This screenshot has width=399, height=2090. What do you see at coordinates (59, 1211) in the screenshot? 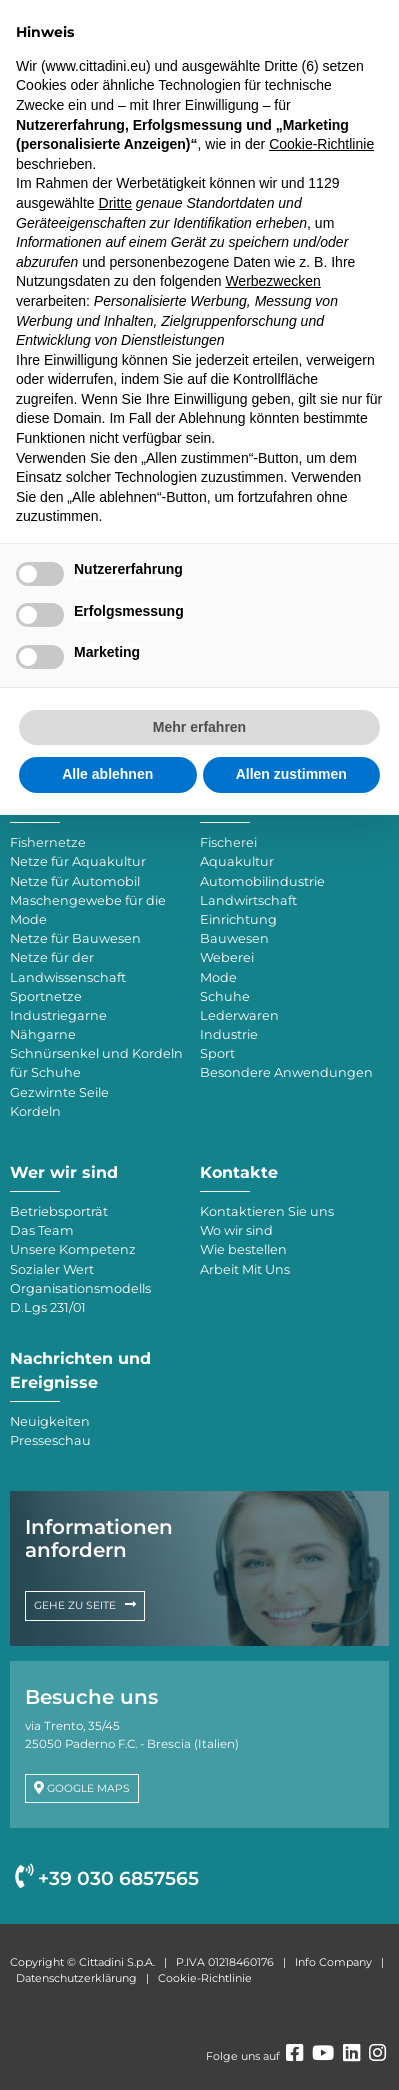
I see `Betriebsporträt` at bounding box center [59, 1211].